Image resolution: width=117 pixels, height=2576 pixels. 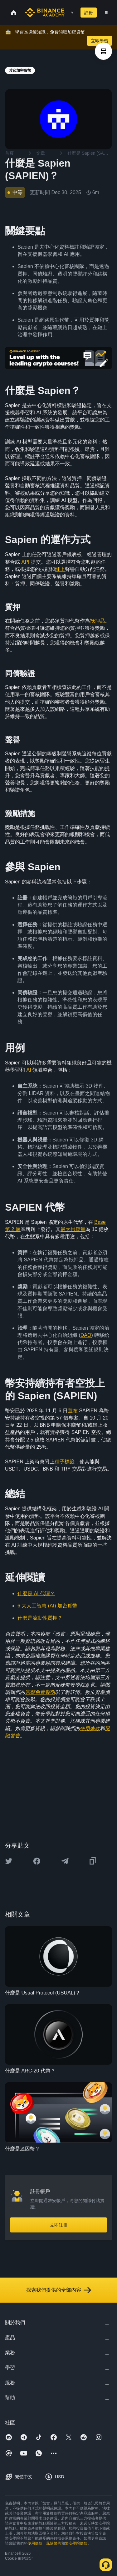 What do you see at coordinates (70, 12) in the screenshot?
I see `[Open search bar]` at bounding box center [70, 12].